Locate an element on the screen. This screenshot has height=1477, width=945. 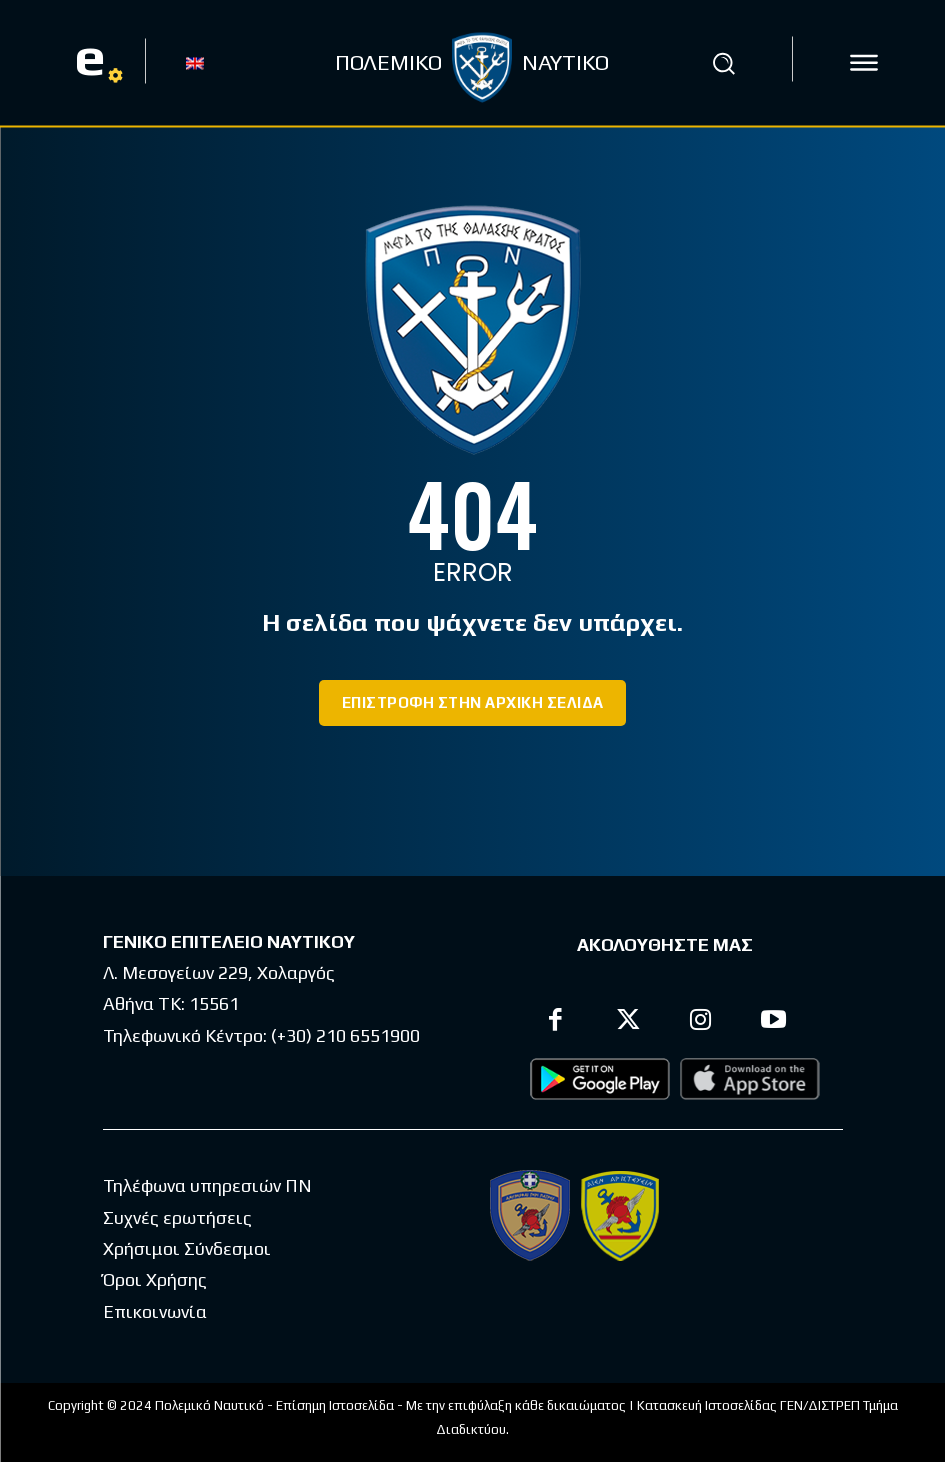
Επικοινωνία is located at coordinates (155, 1292).